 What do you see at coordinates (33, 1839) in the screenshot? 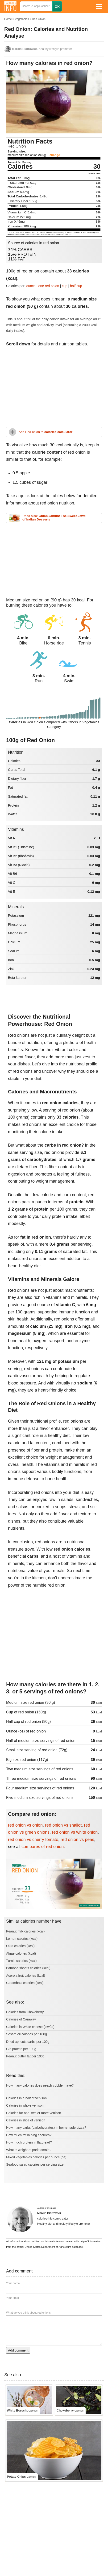
I see `red onion vs cherry tomato` at bounding box center [33, 1839].